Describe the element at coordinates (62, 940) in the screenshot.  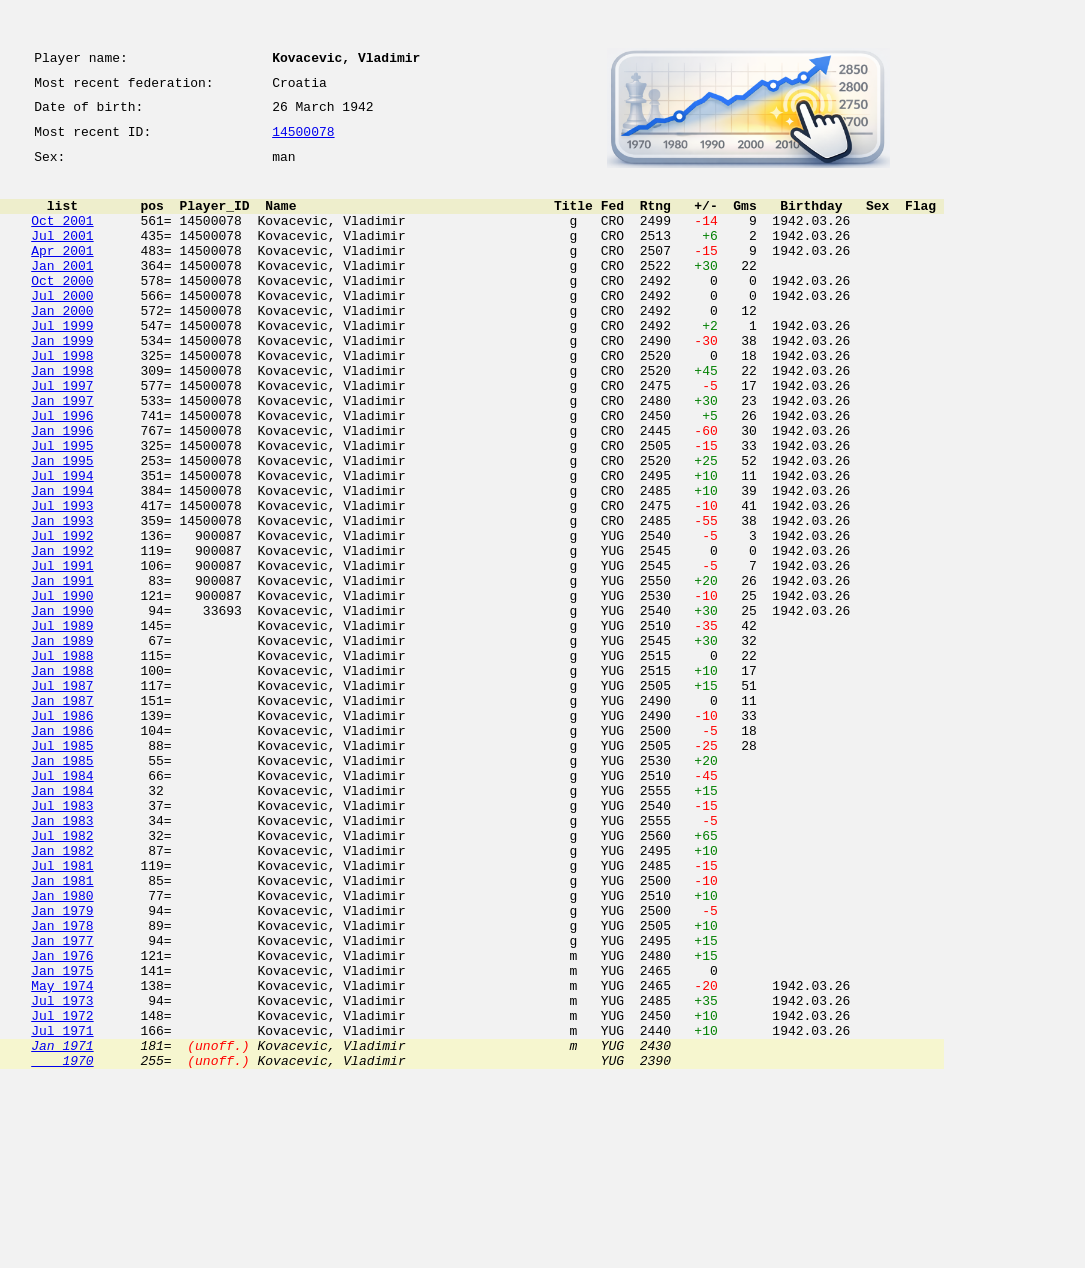
I see `Jul 1983` at that location.